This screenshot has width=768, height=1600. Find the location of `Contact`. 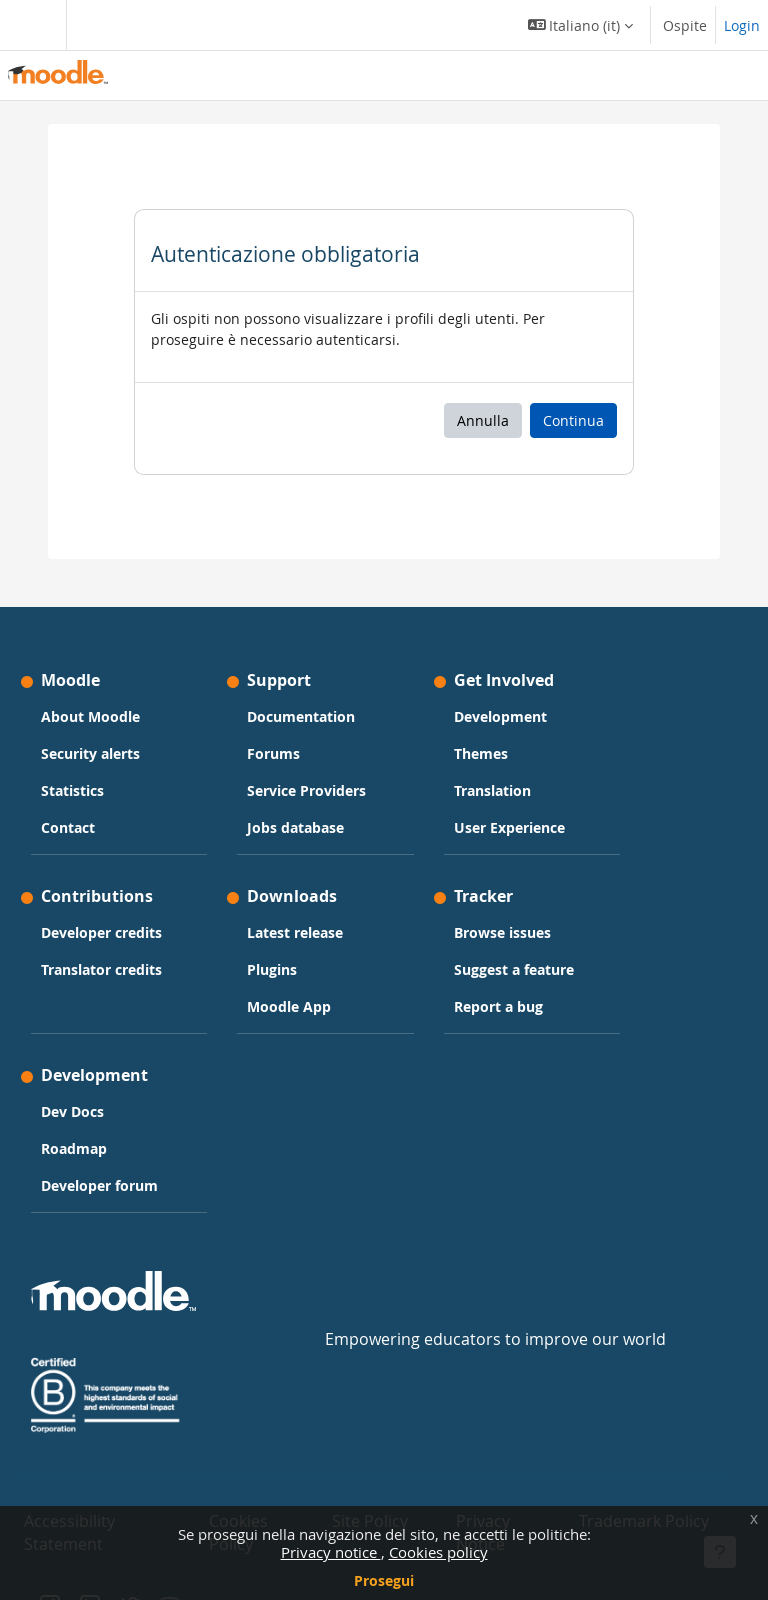

Contact is located at coordinates (68, 827).